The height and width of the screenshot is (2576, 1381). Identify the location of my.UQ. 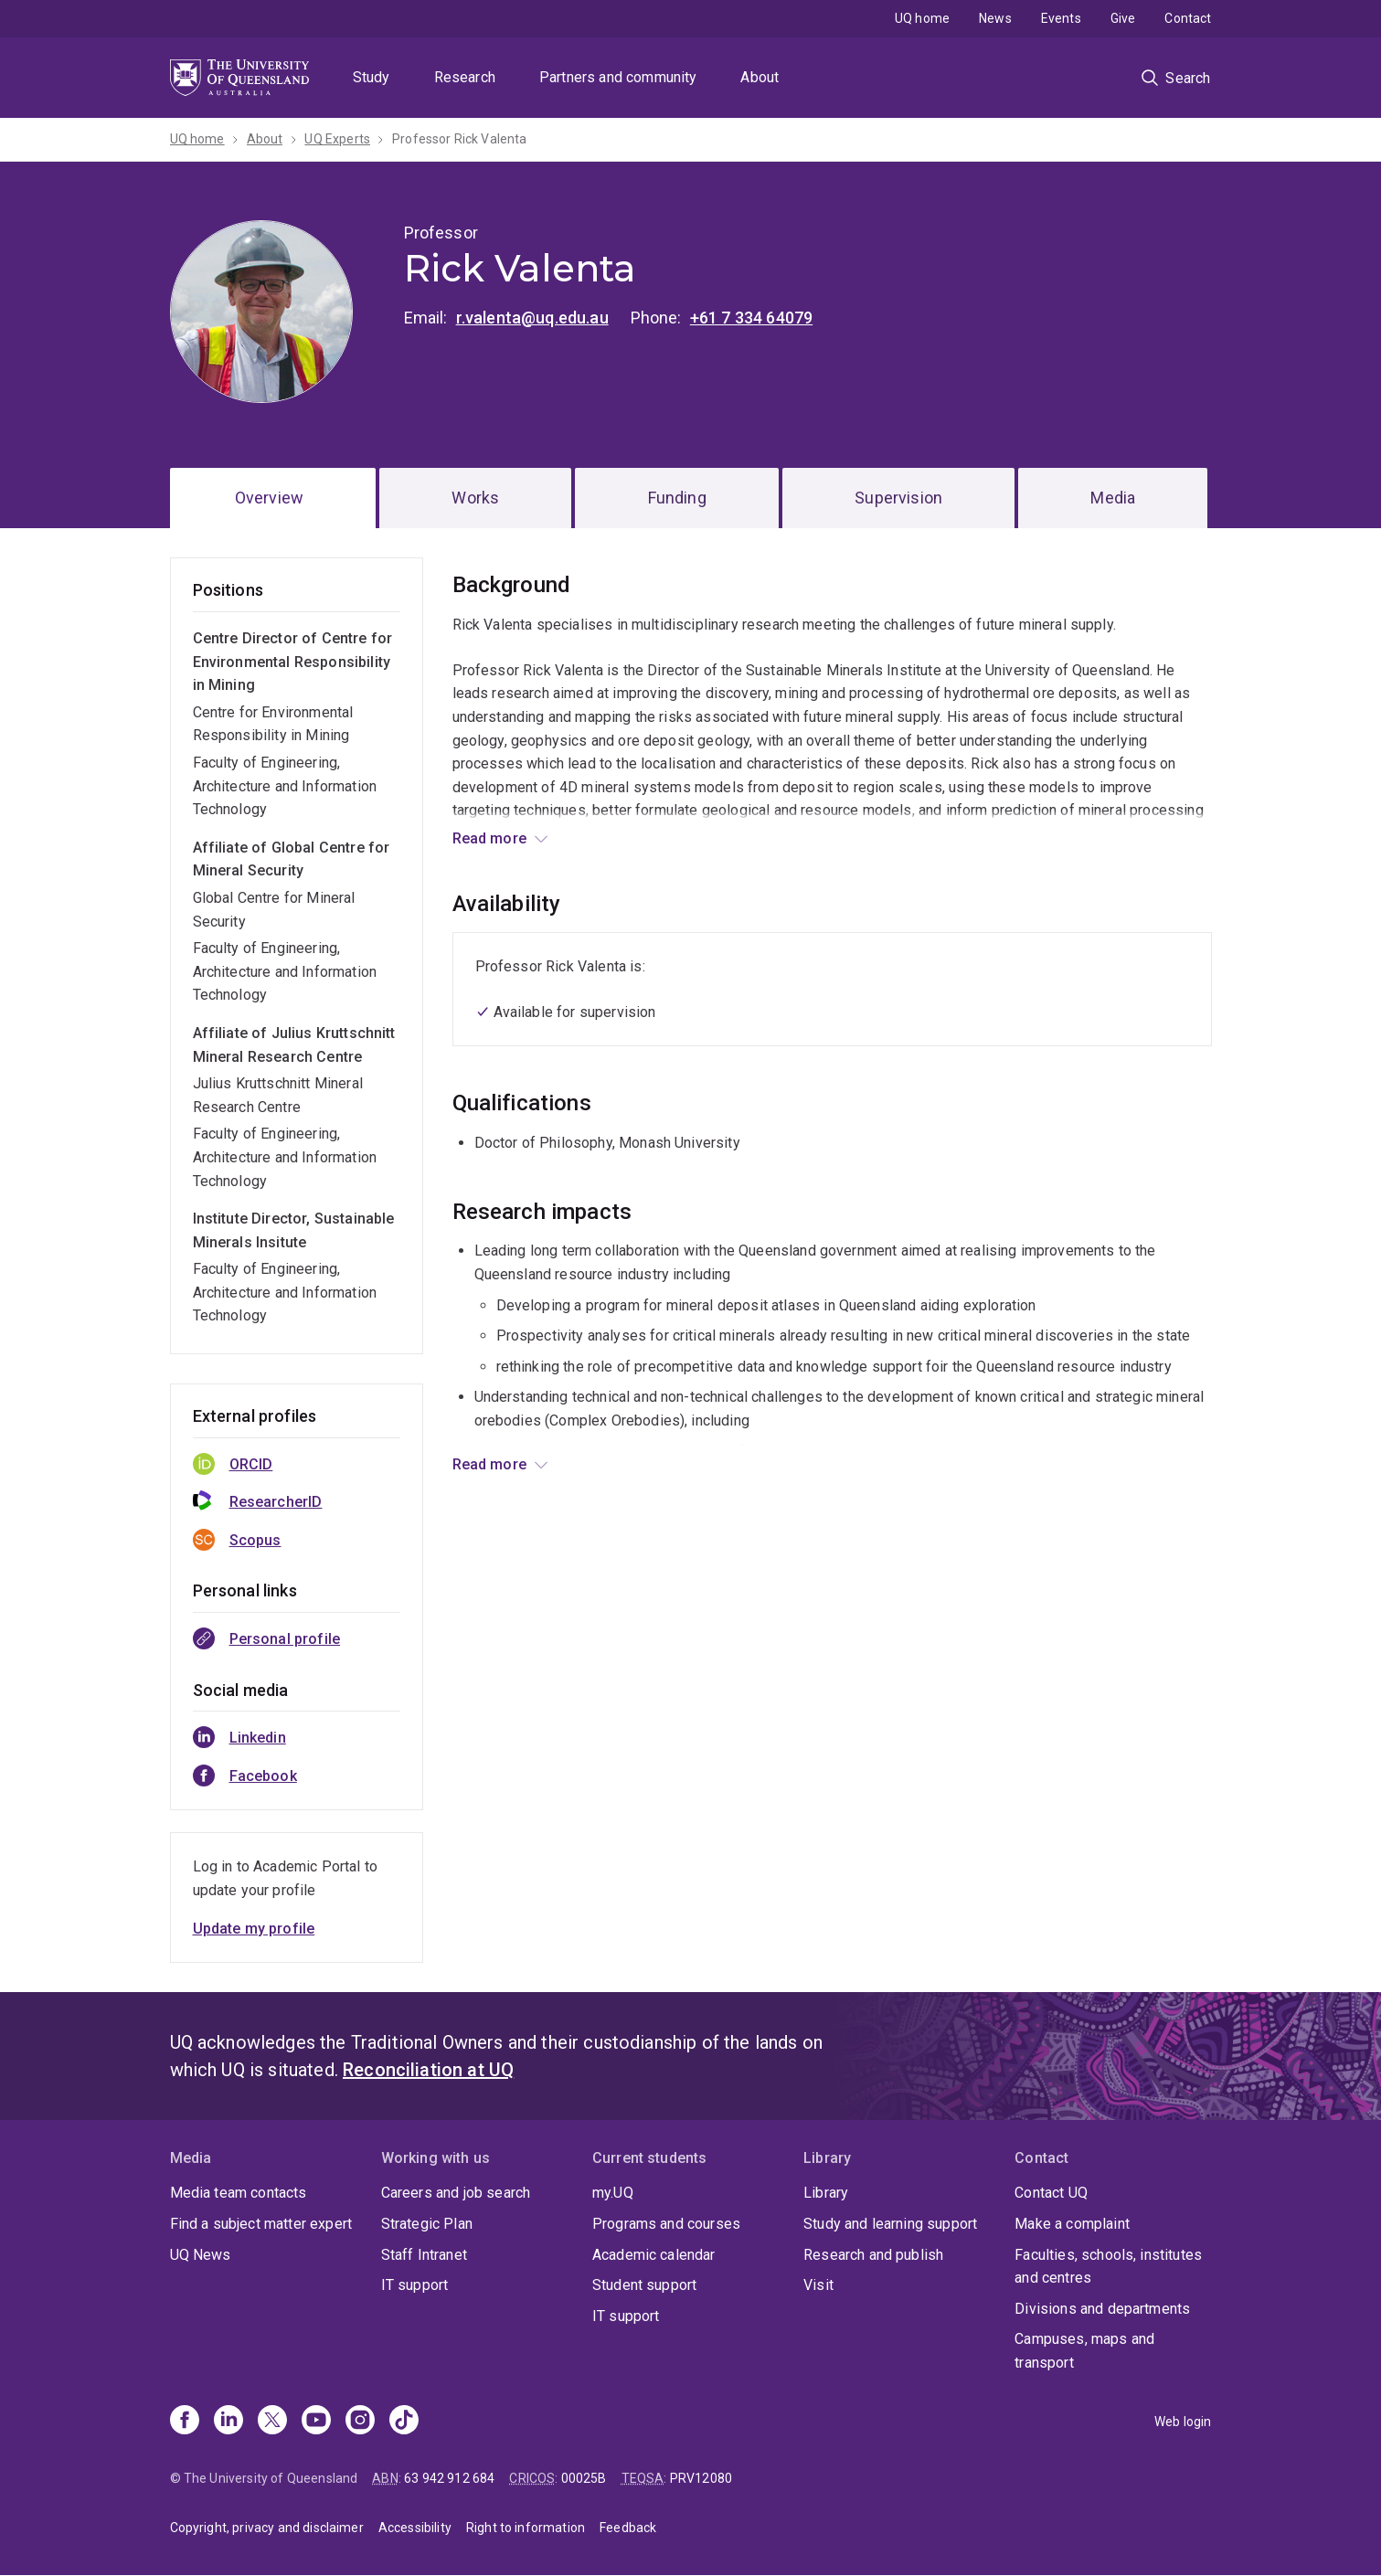
(612, 2192).